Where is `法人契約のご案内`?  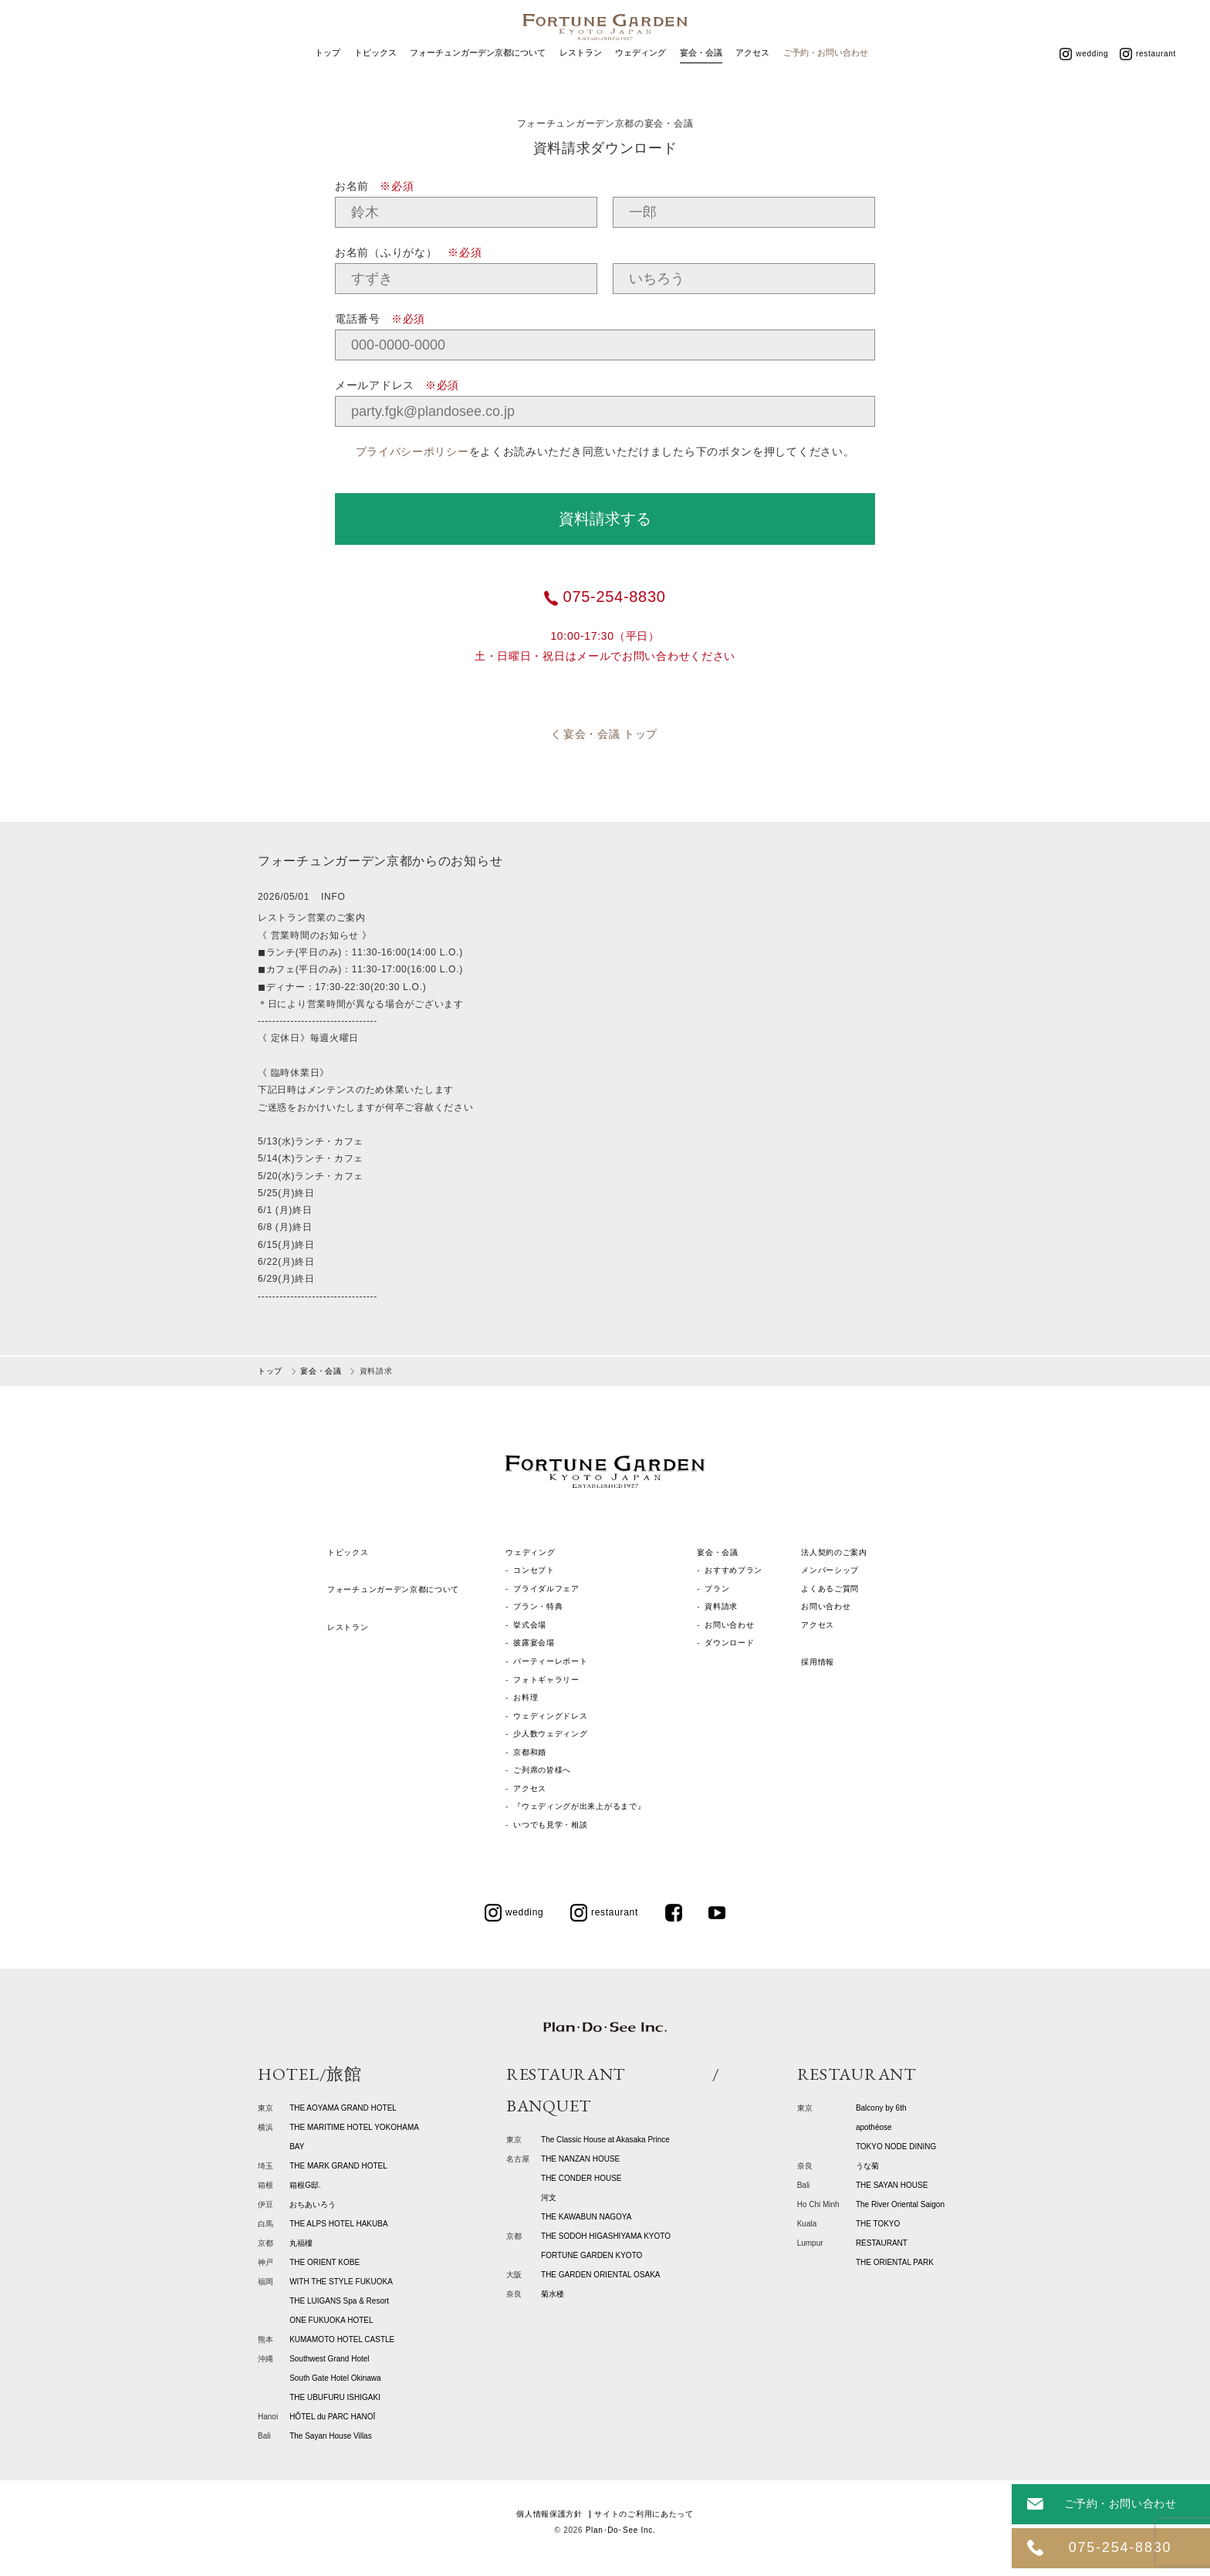
法人契約のご案内 is located at coordinates (834, 1552).